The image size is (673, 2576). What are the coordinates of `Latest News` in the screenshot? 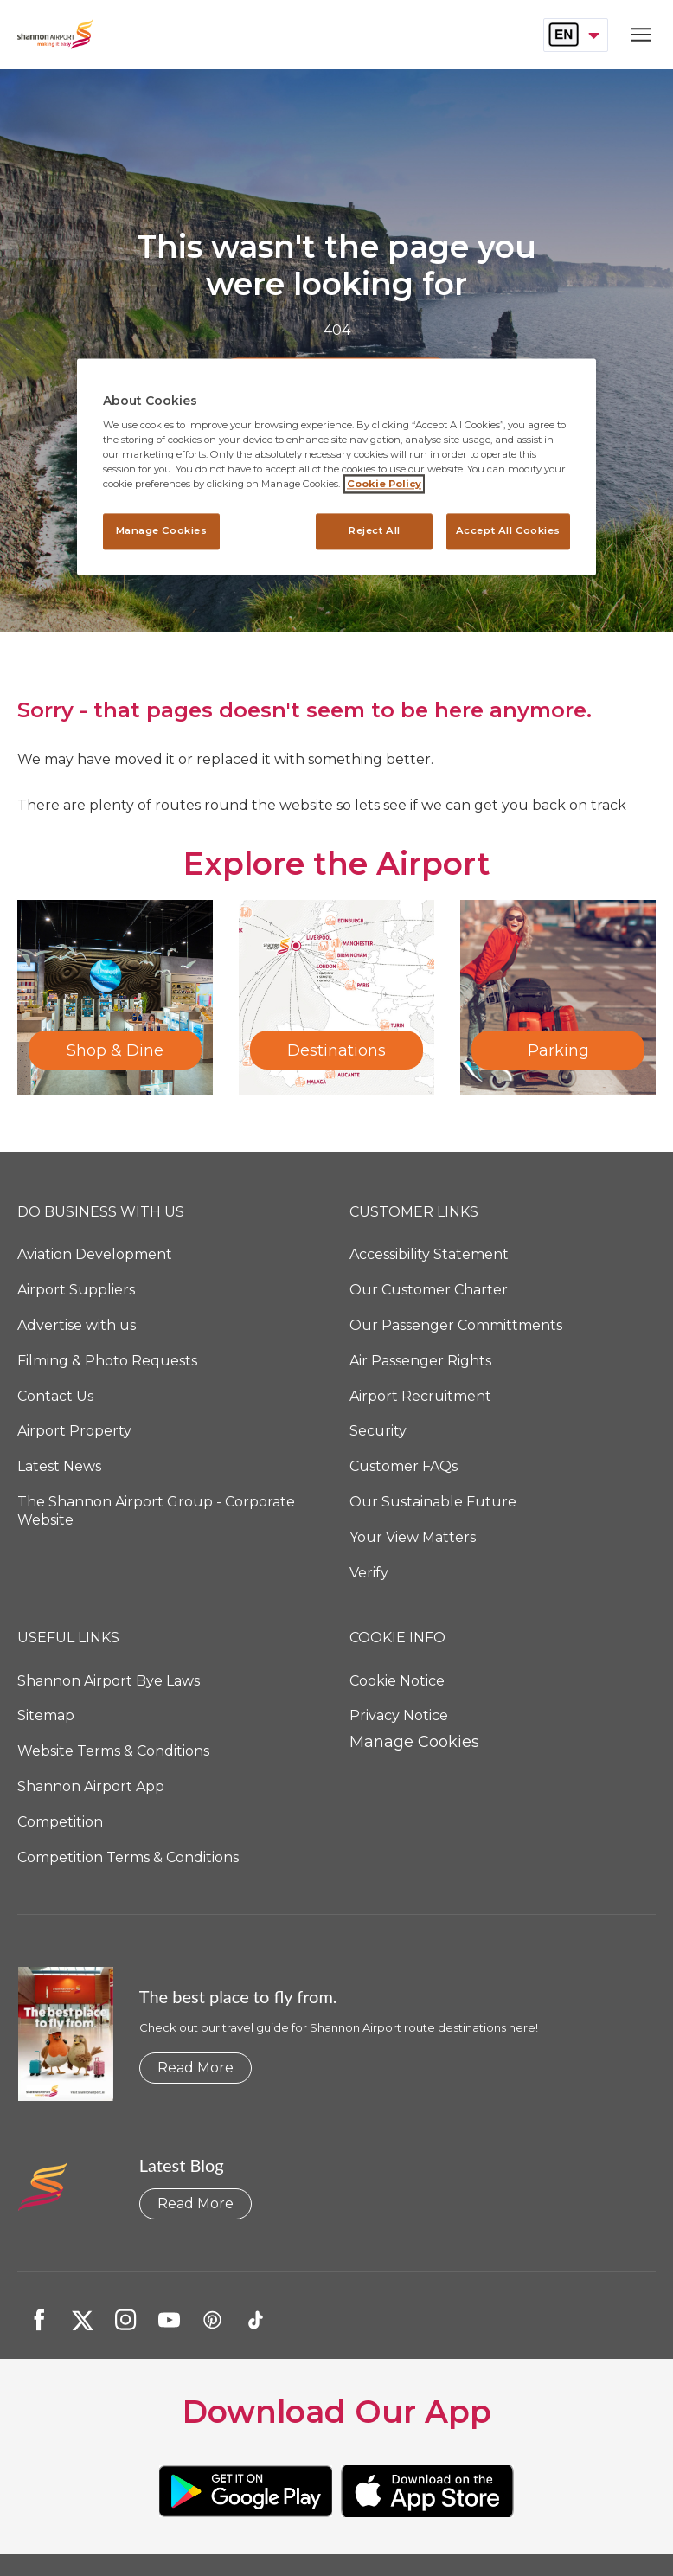 It's located at (59, 1466).